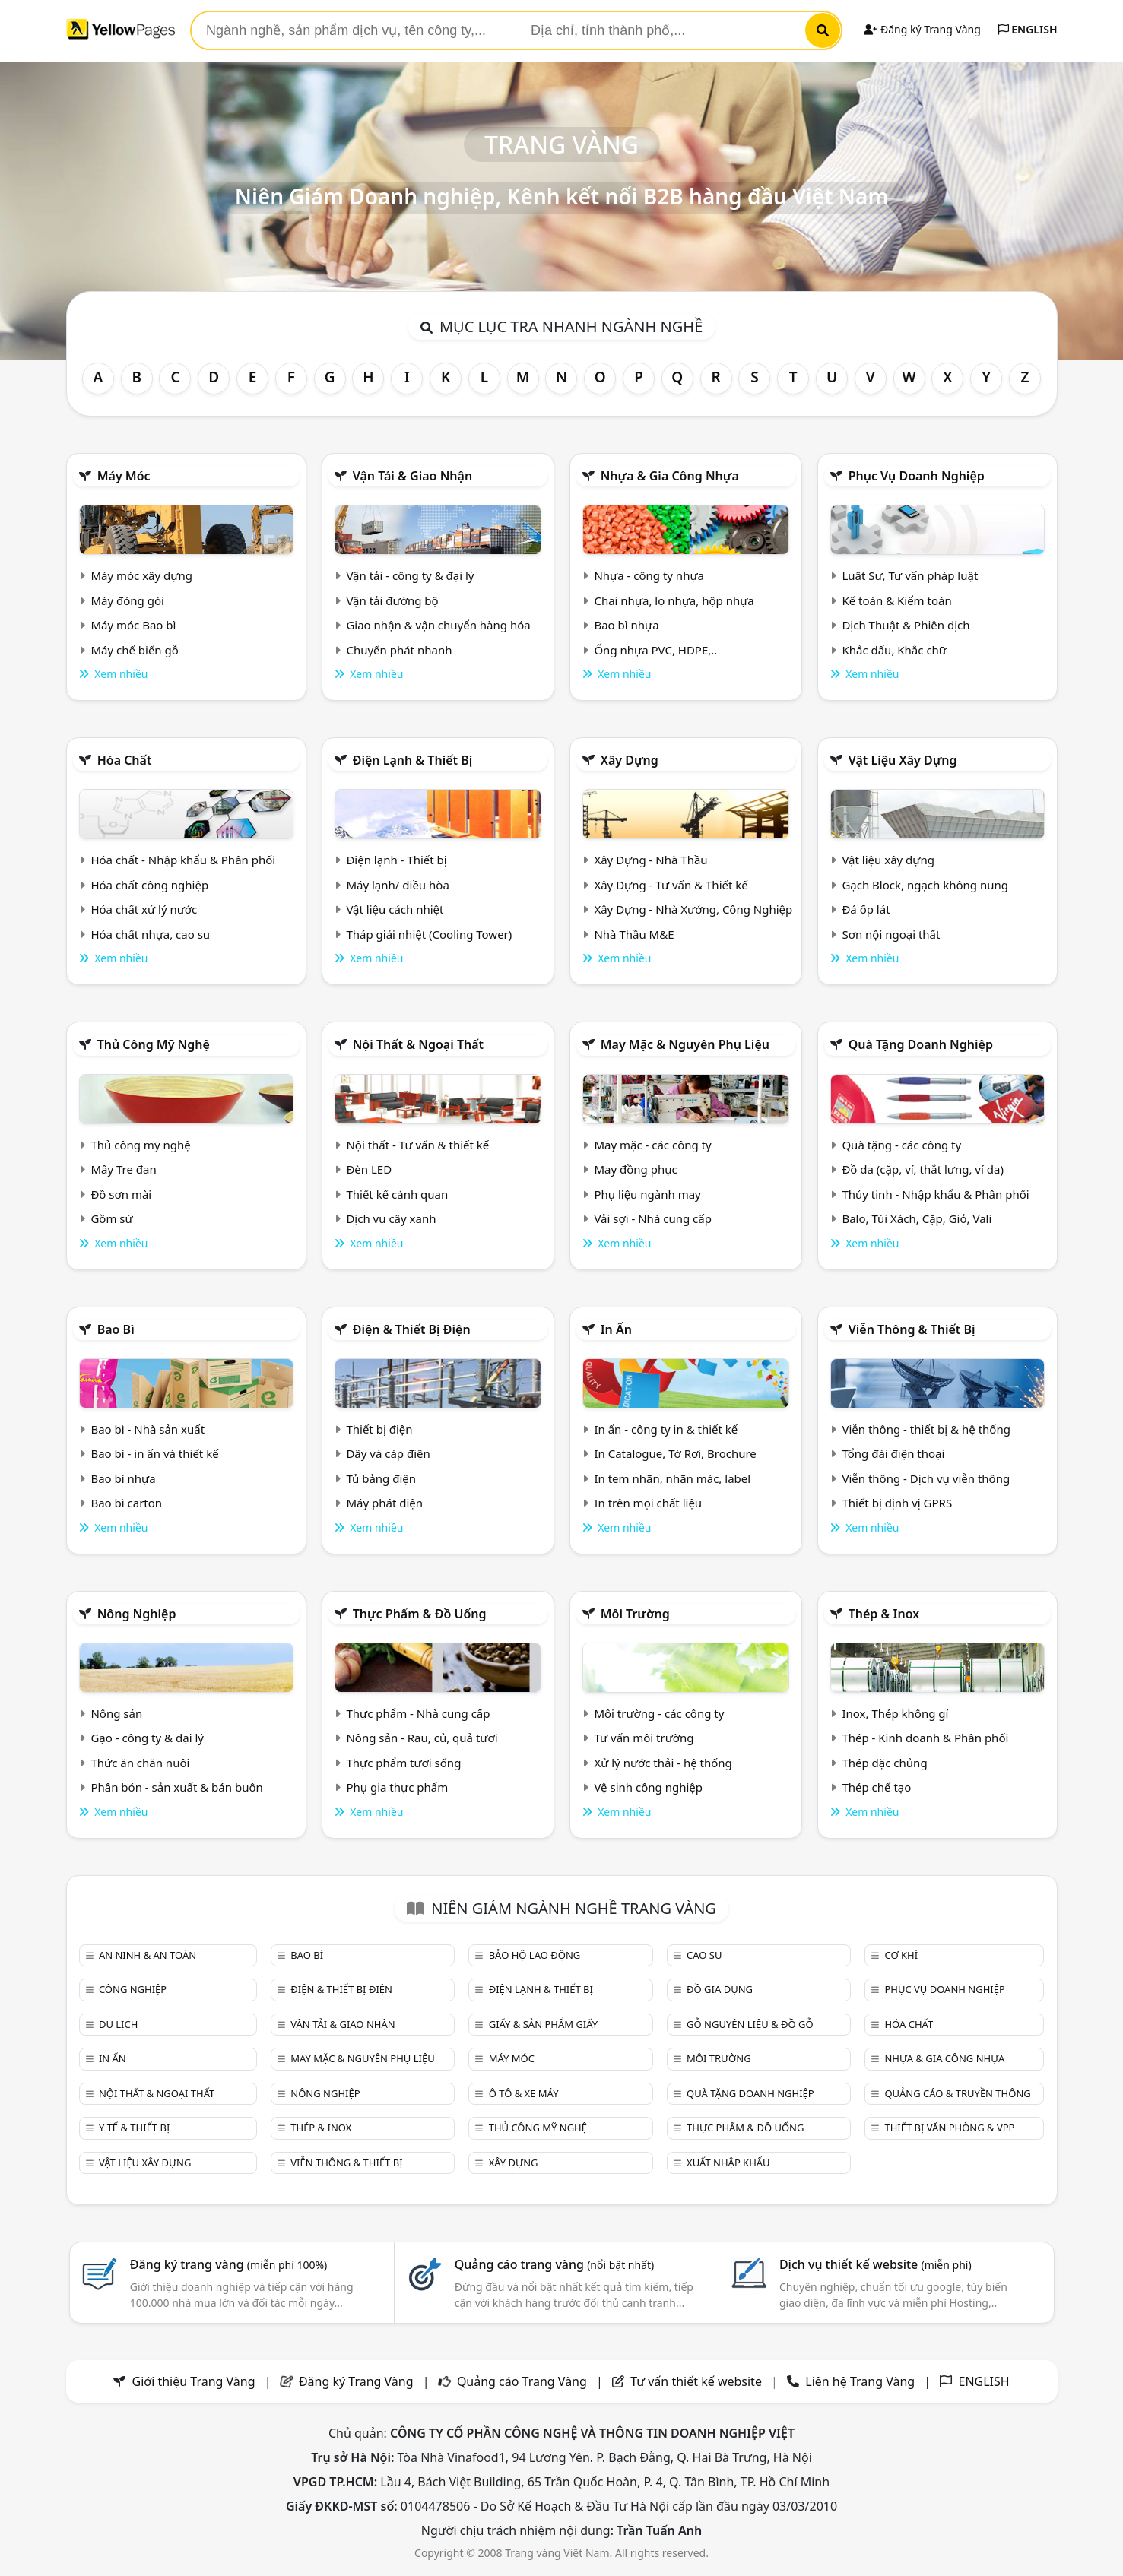  I want to click on Du lịch, so click(118, 2024).